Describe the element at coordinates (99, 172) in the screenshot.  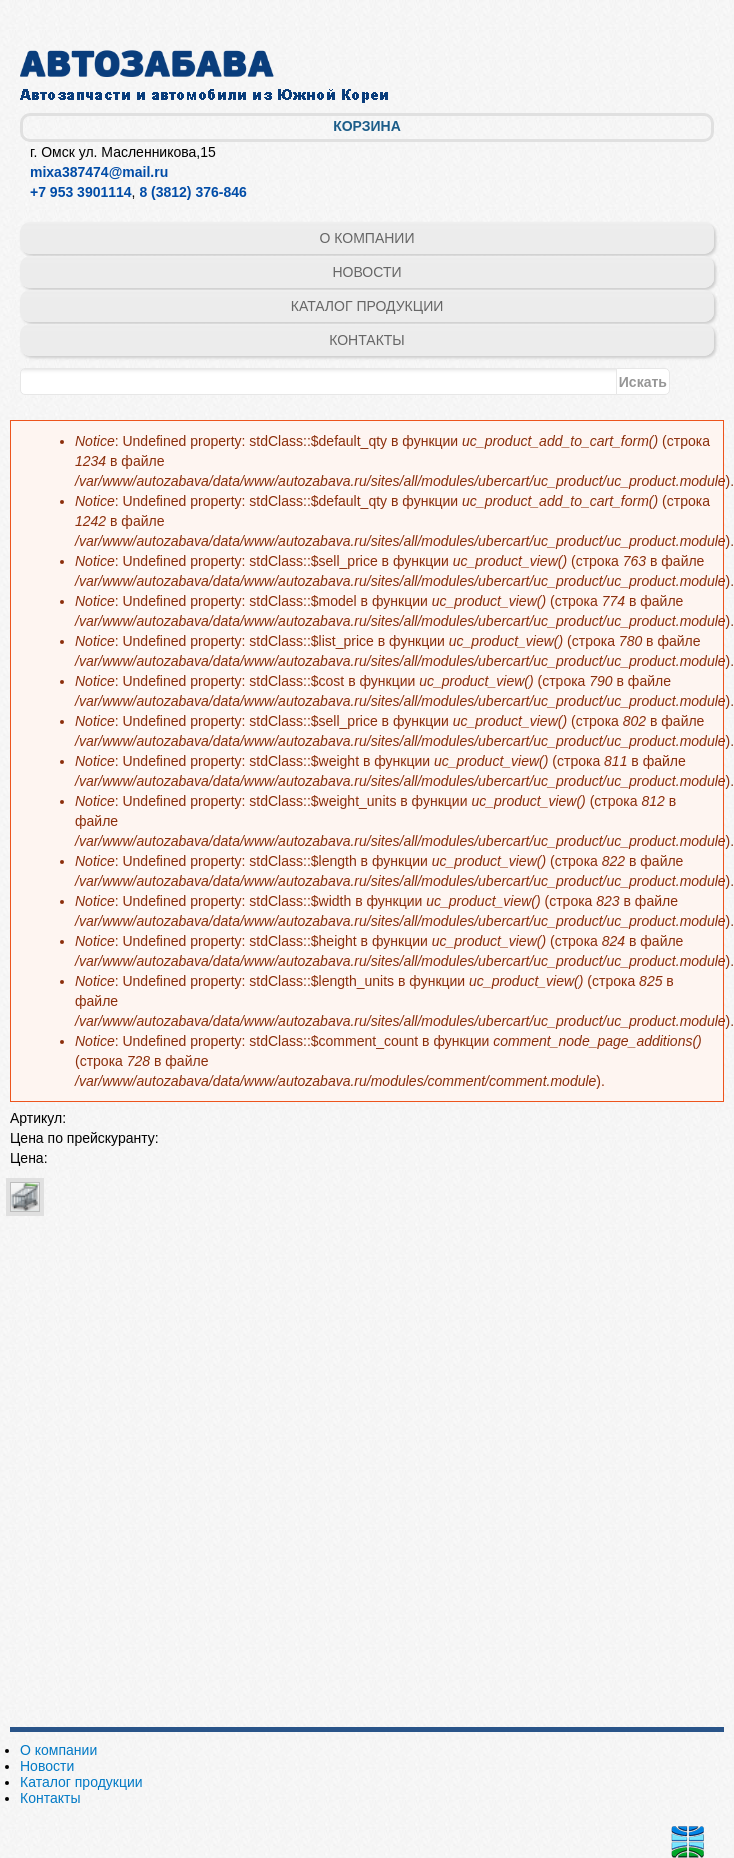
I see `mixa387474@mail.ru` at that location.